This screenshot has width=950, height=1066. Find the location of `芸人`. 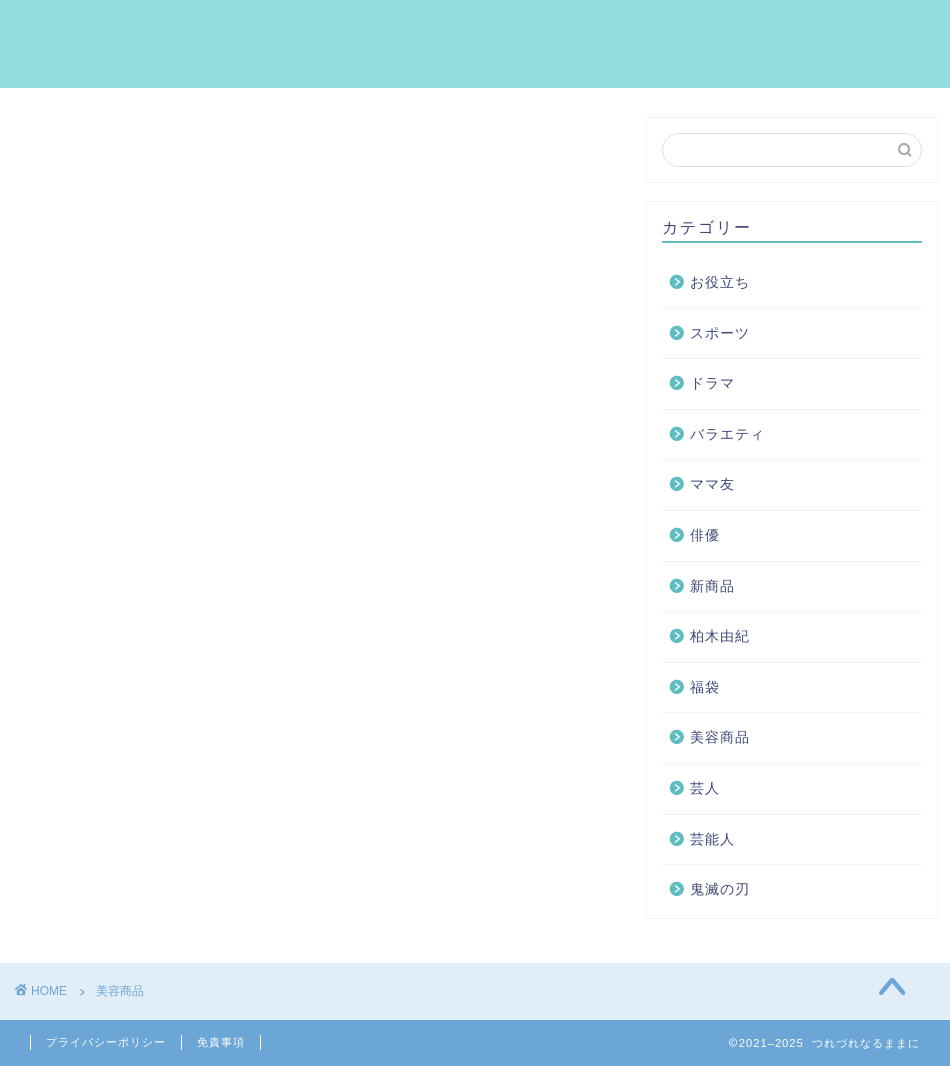

芸人 is located at coordinates (705, 788).